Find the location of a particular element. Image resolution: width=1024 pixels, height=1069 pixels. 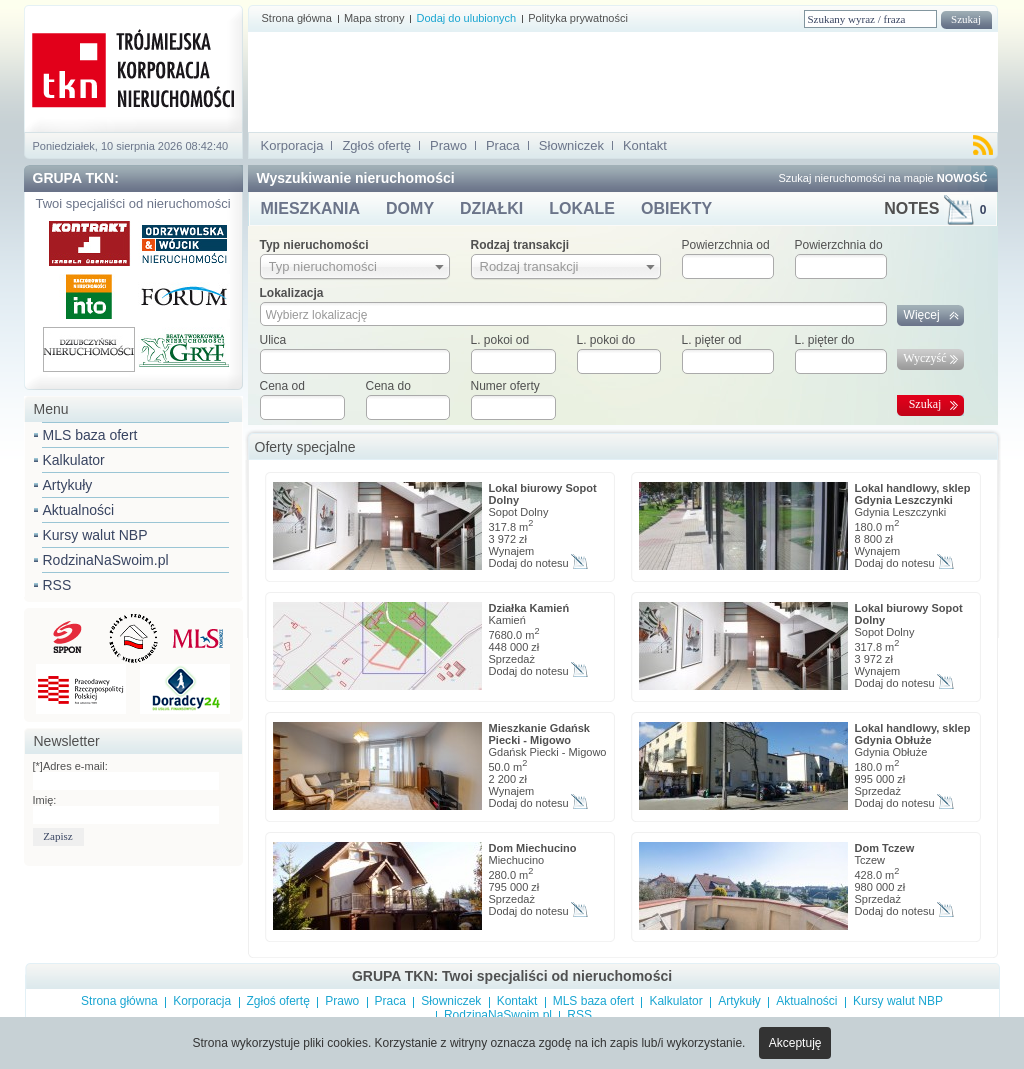

L. pokoi do is located at coordinates (606, 340).